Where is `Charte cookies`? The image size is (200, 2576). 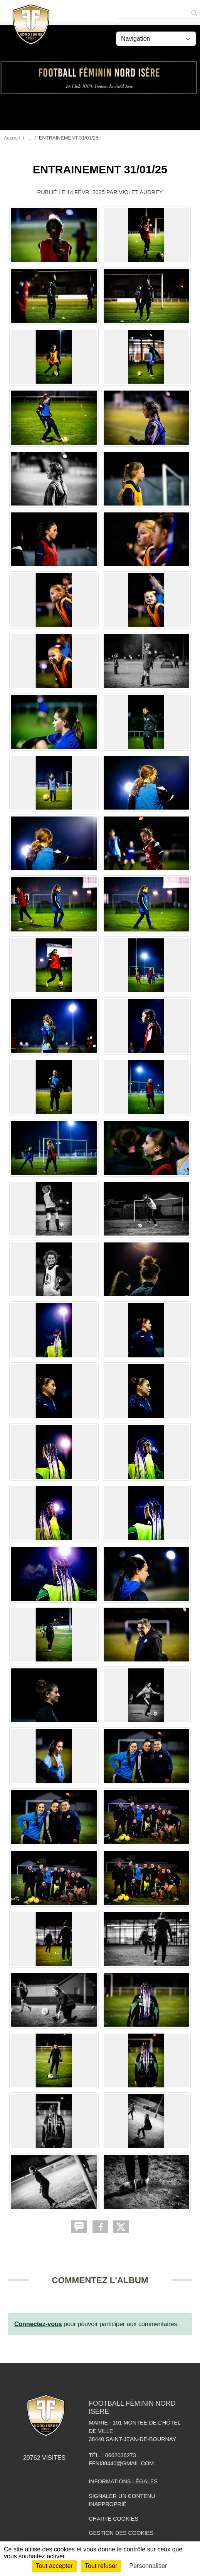
Charte cookies is located at coordinates (113, 2519).